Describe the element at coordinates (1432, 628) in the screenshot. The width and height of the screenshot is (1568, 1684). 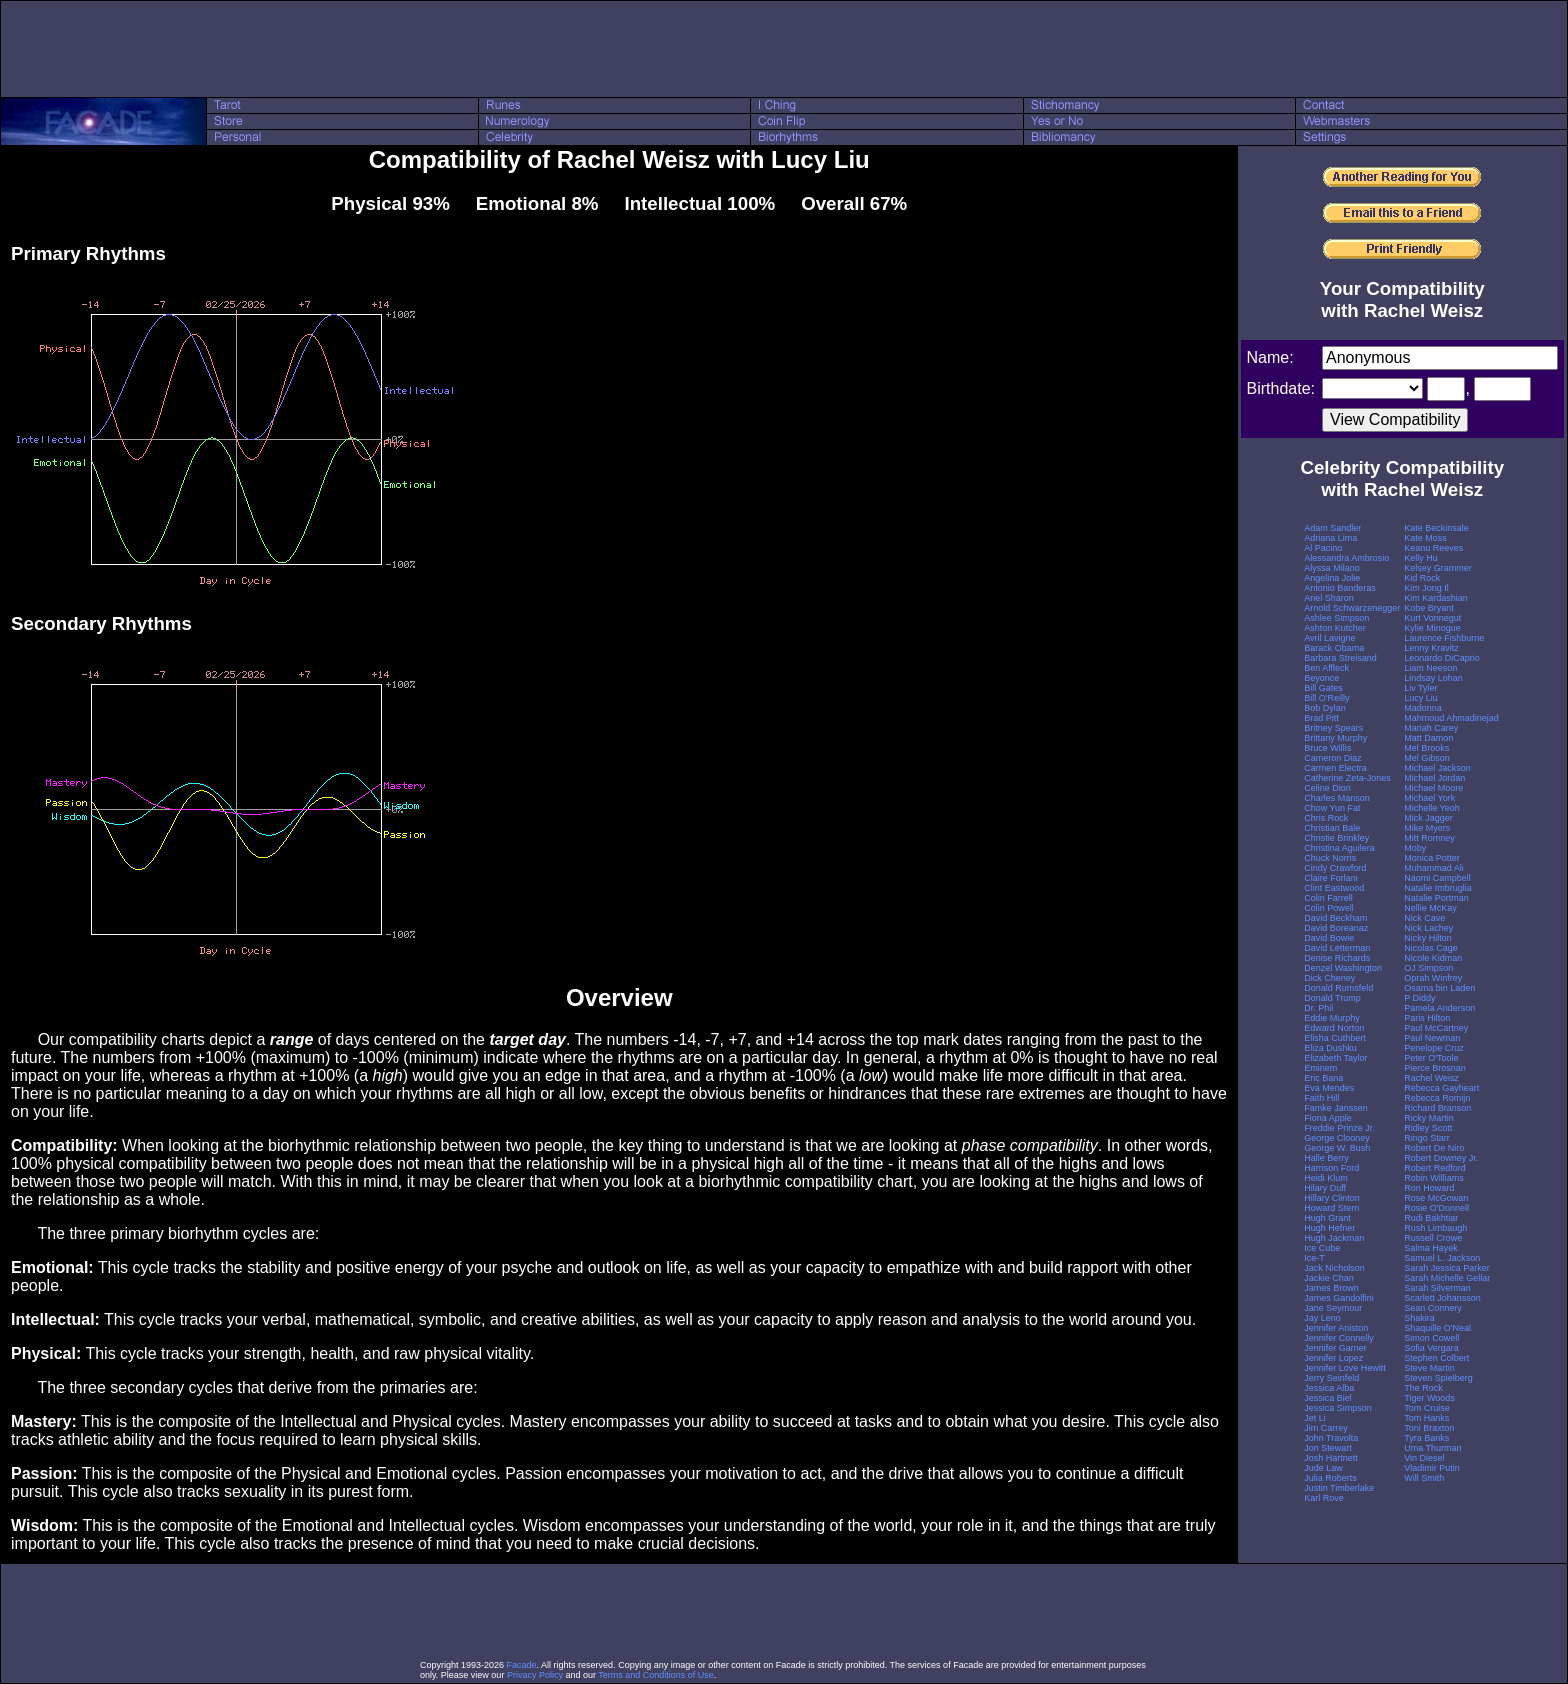
I see `Kylie Minogue` at that location.